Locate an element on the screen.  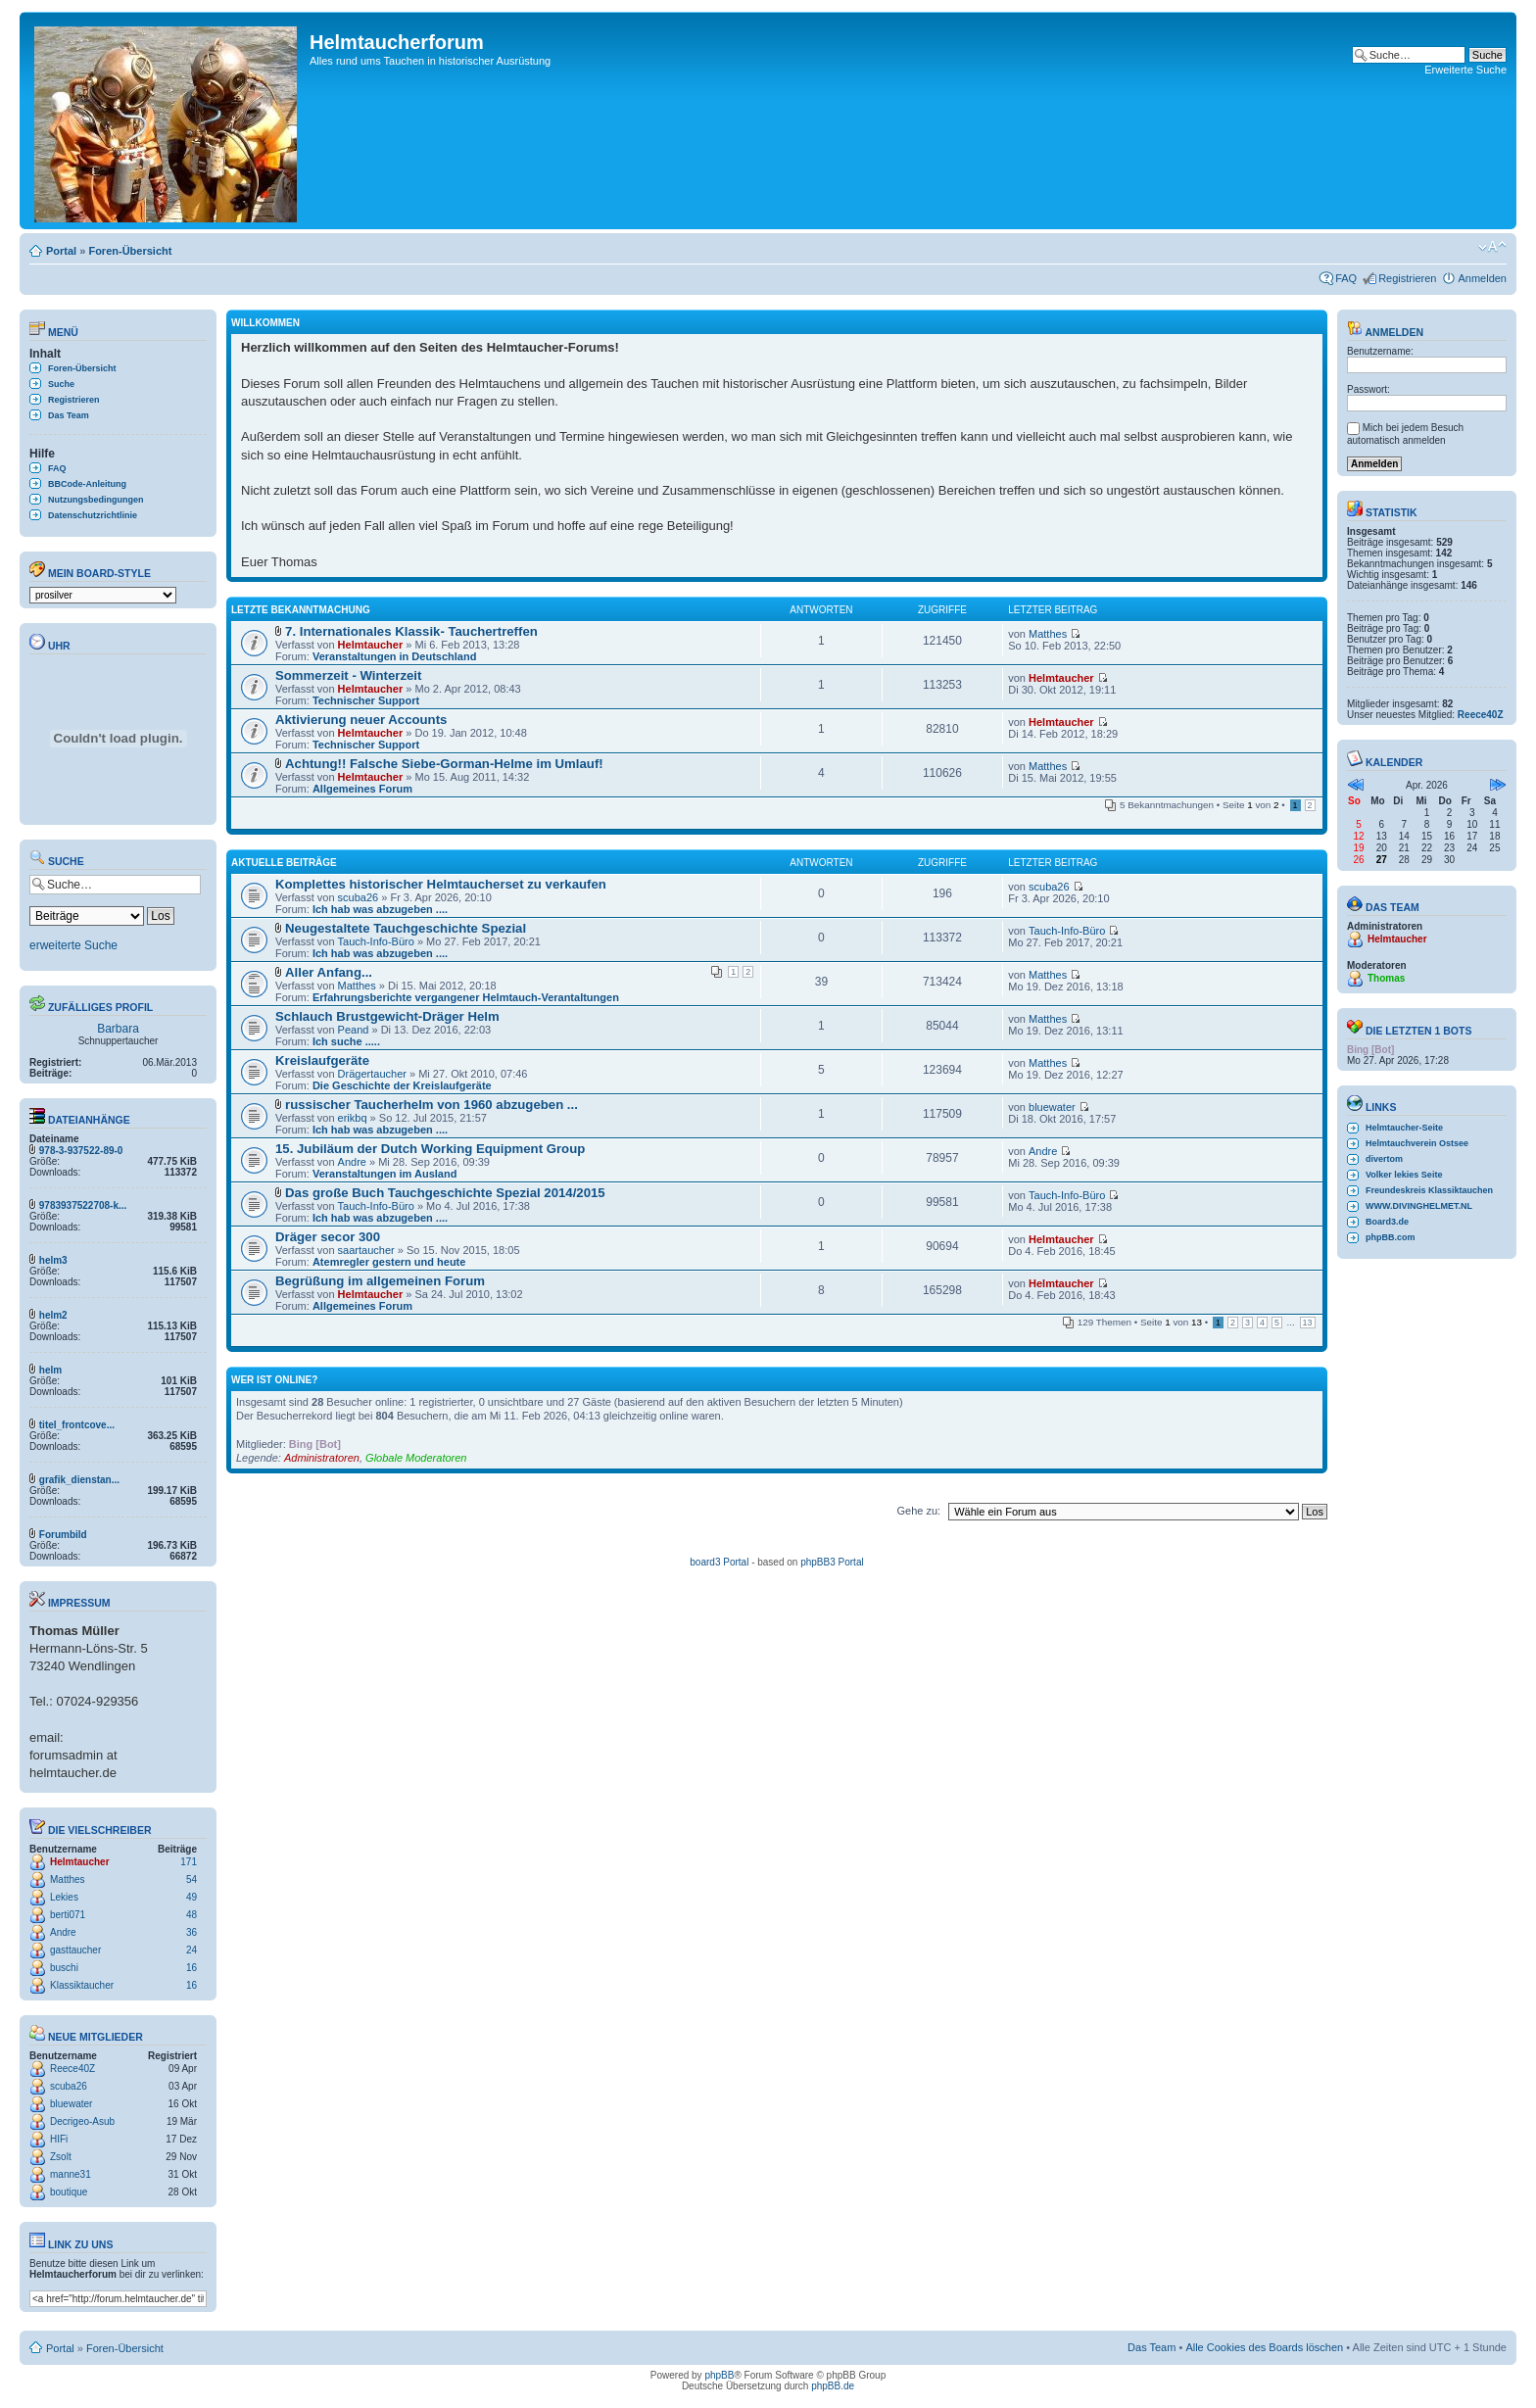
Datenschutzrichtlinie is located at coordinates (92, 515).